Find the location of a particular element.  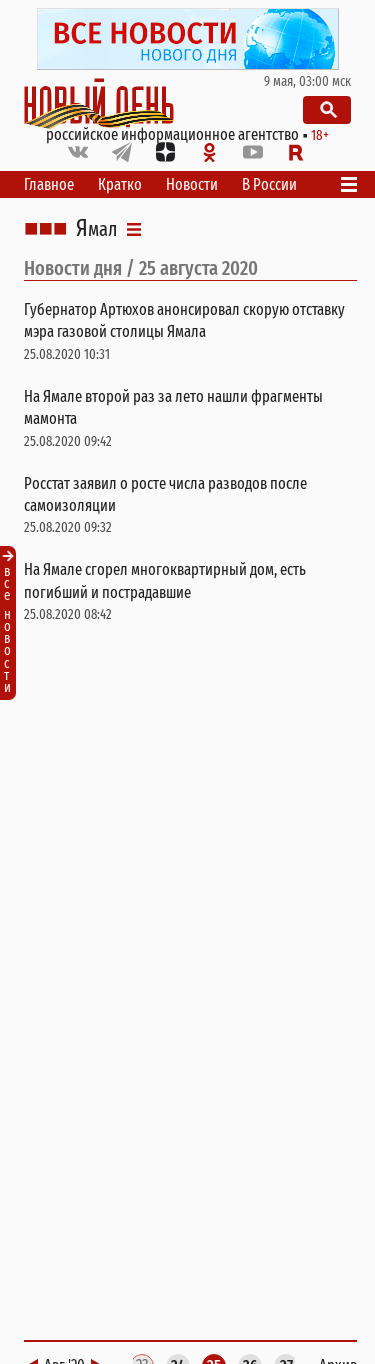

Главное is located at coordinates (49, 184).